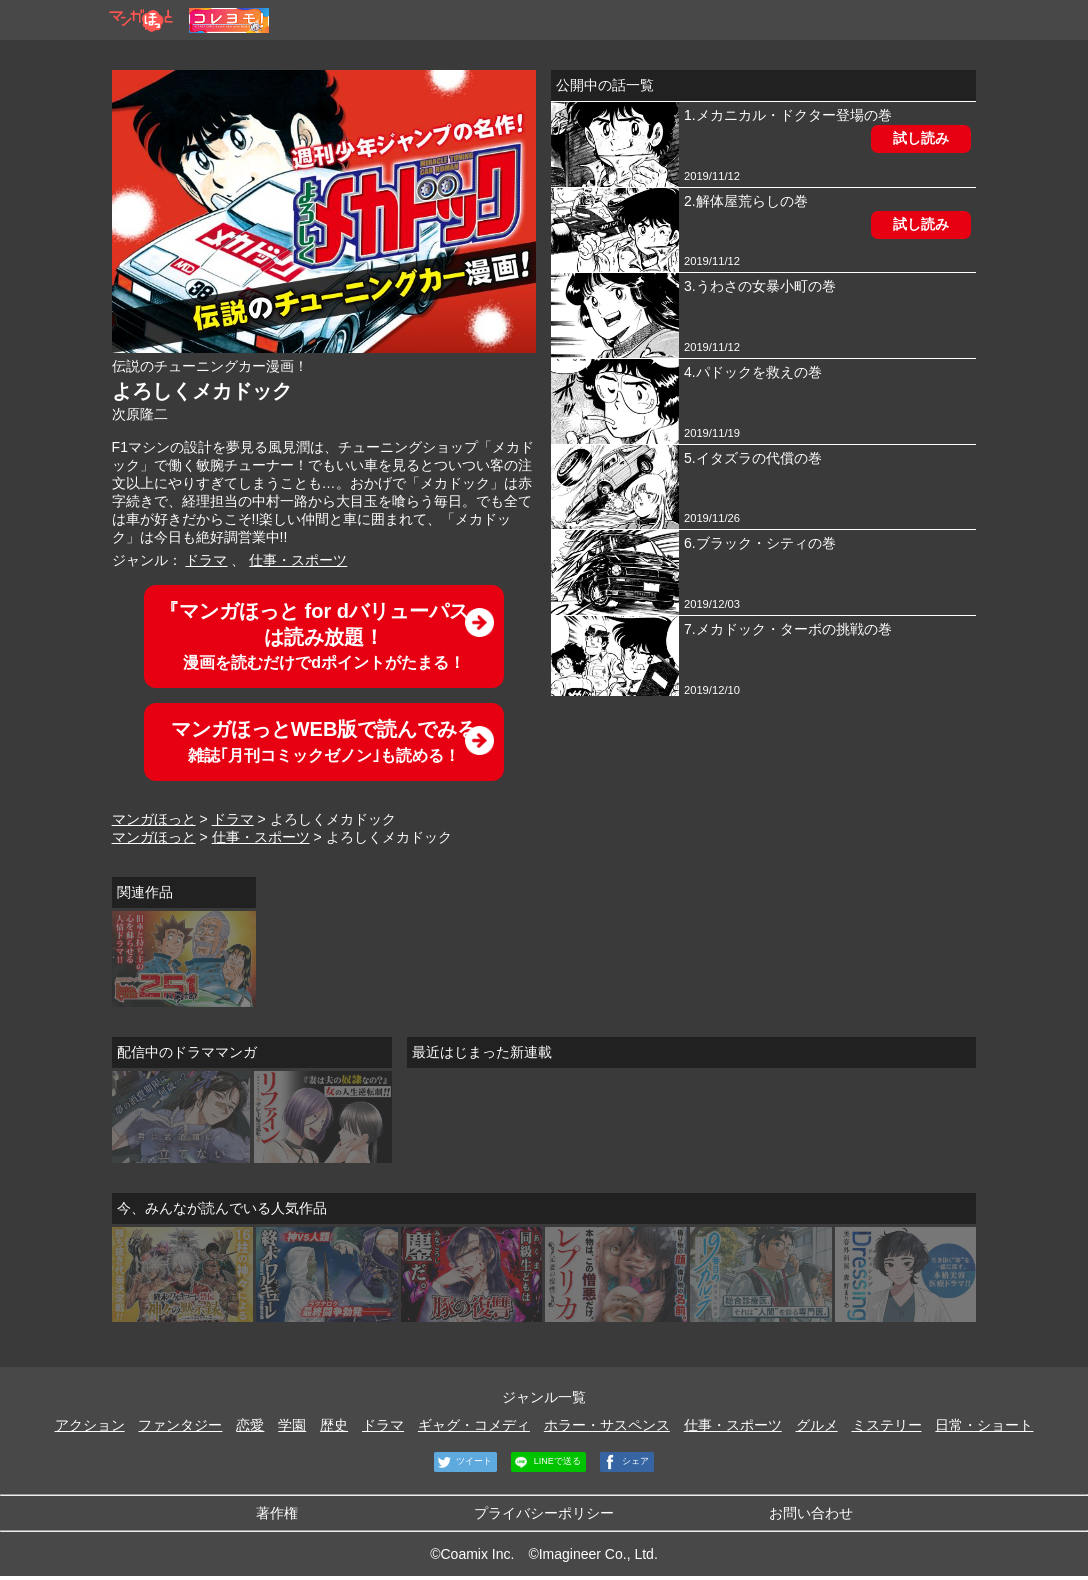 Image resolution: width=1088 pixels, height=1580 pixels. I want to click on 試し読み, so click(921, 138).